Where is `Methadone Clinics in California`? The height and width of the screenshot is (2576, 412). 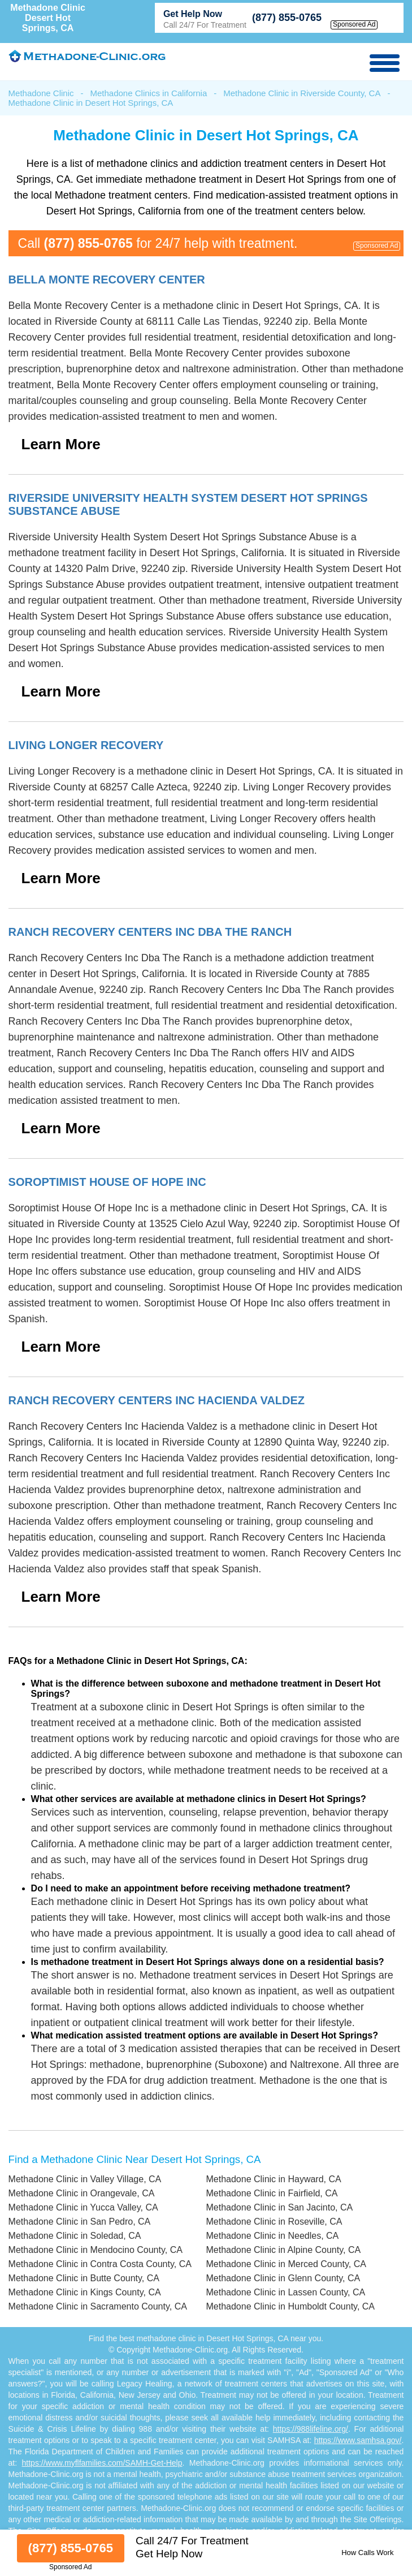
Methadone Clinics in California is located at coordinates (148, 93).